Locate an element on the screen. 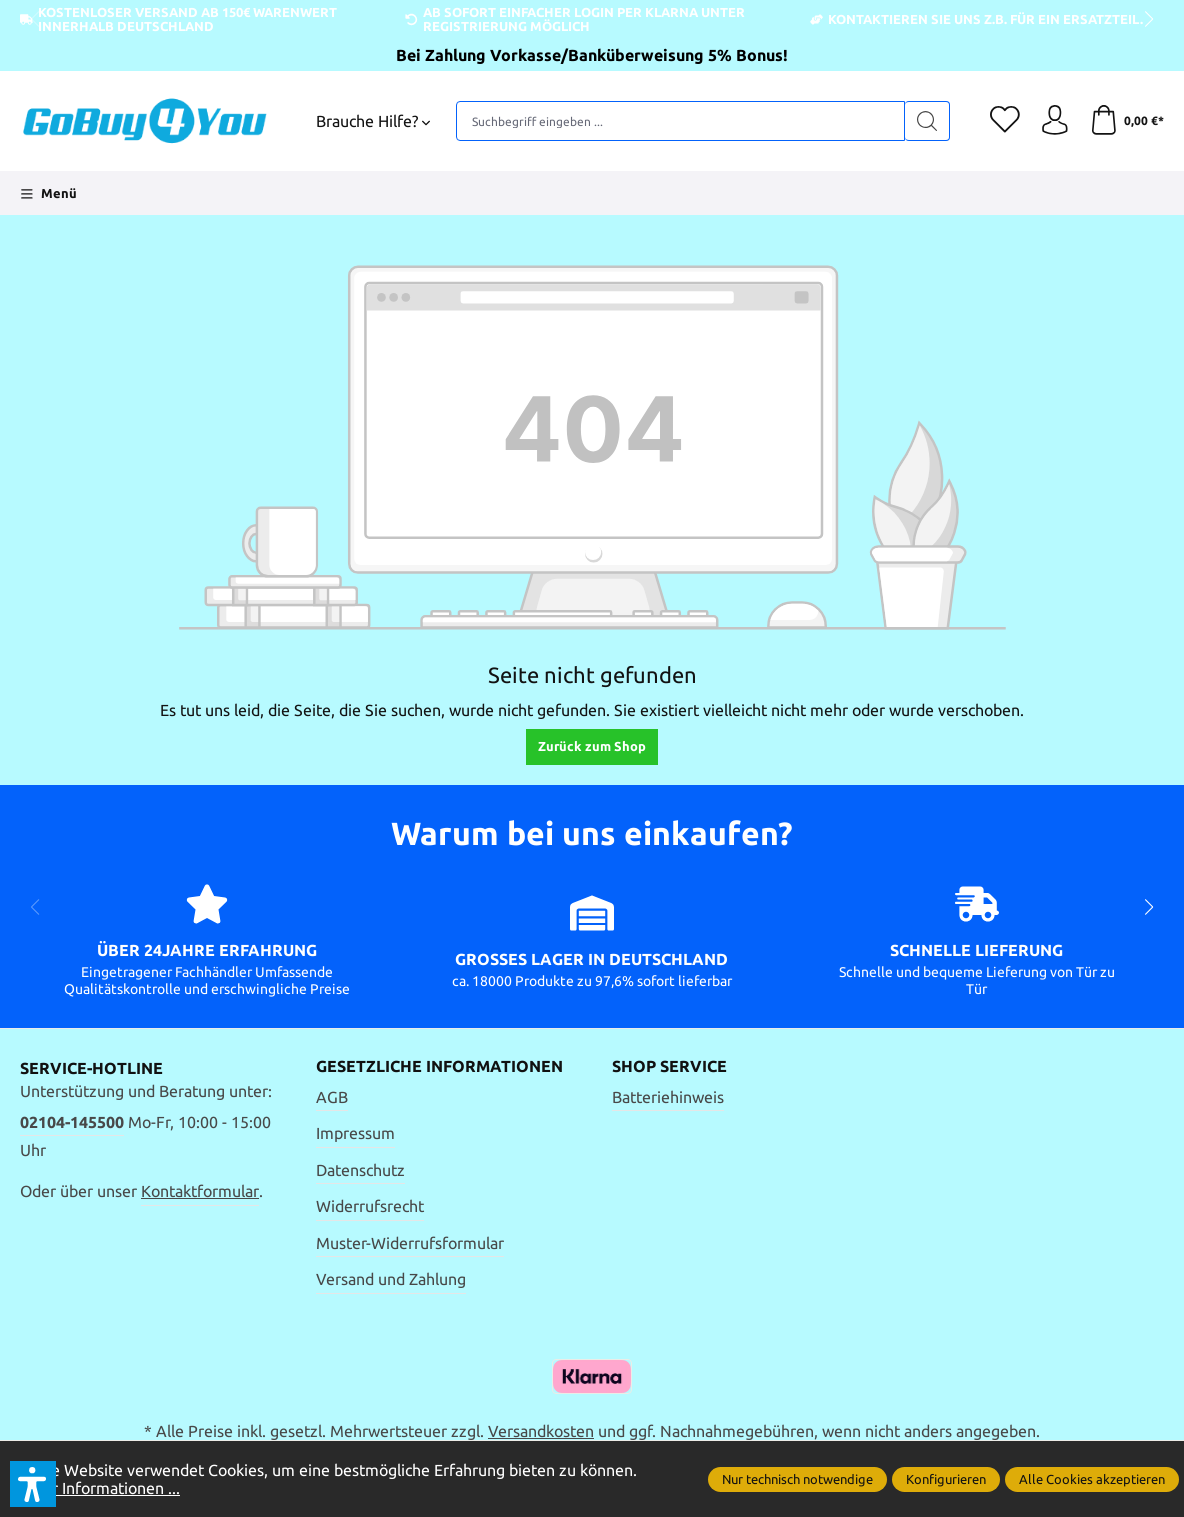 The height and width of the screenshot is (1517, 1184). [Suchbegriff eingeben ...] is located at coordinates (680, 121).